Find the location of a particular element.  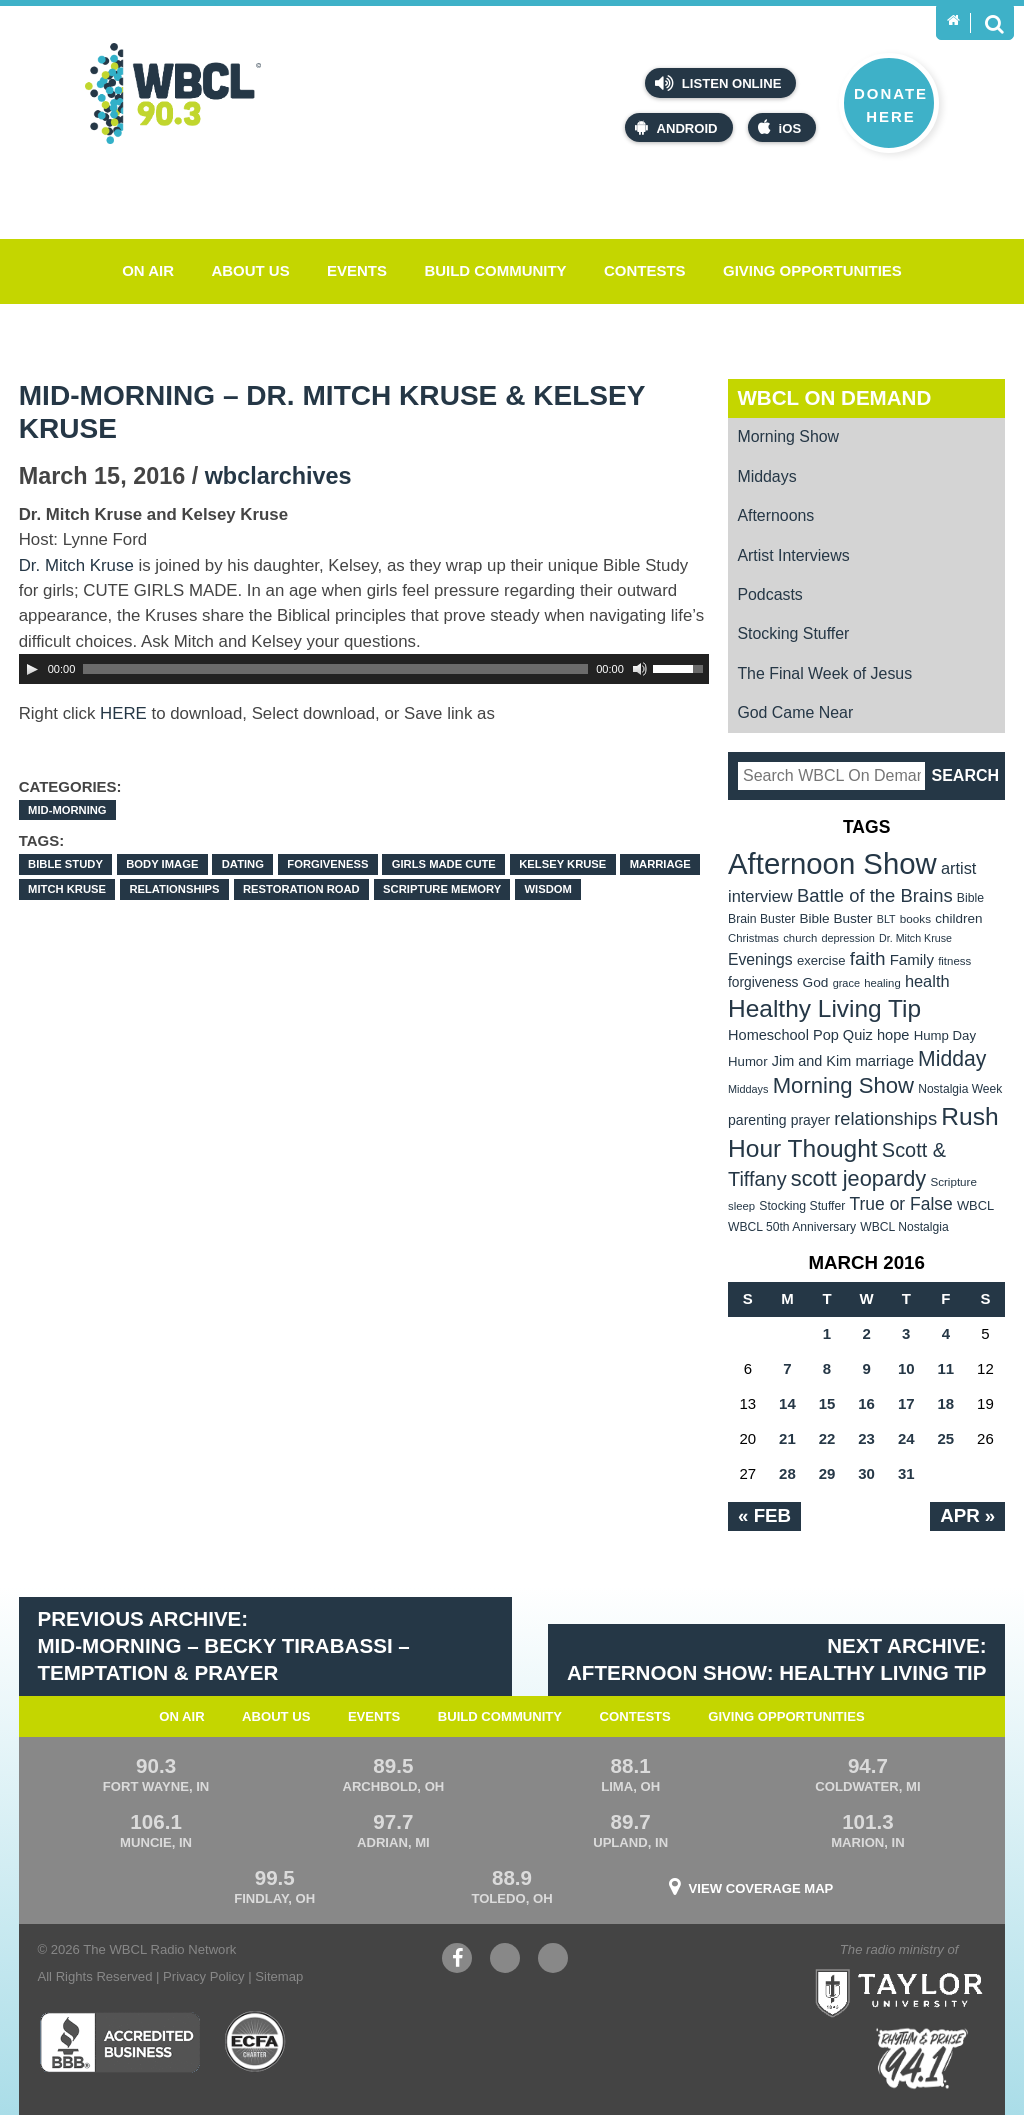

books is located at coordinates (915, 918).